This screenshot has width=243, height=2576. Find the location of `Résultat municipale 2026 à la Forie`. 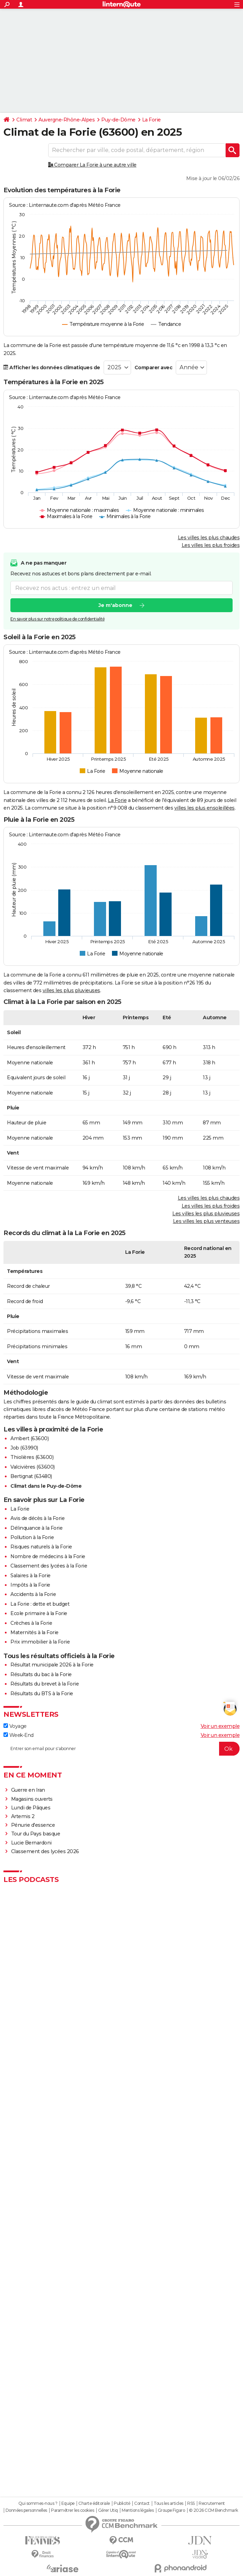

Résultat municipale 2026 à la Forie is located at coordinates (52, 1665).